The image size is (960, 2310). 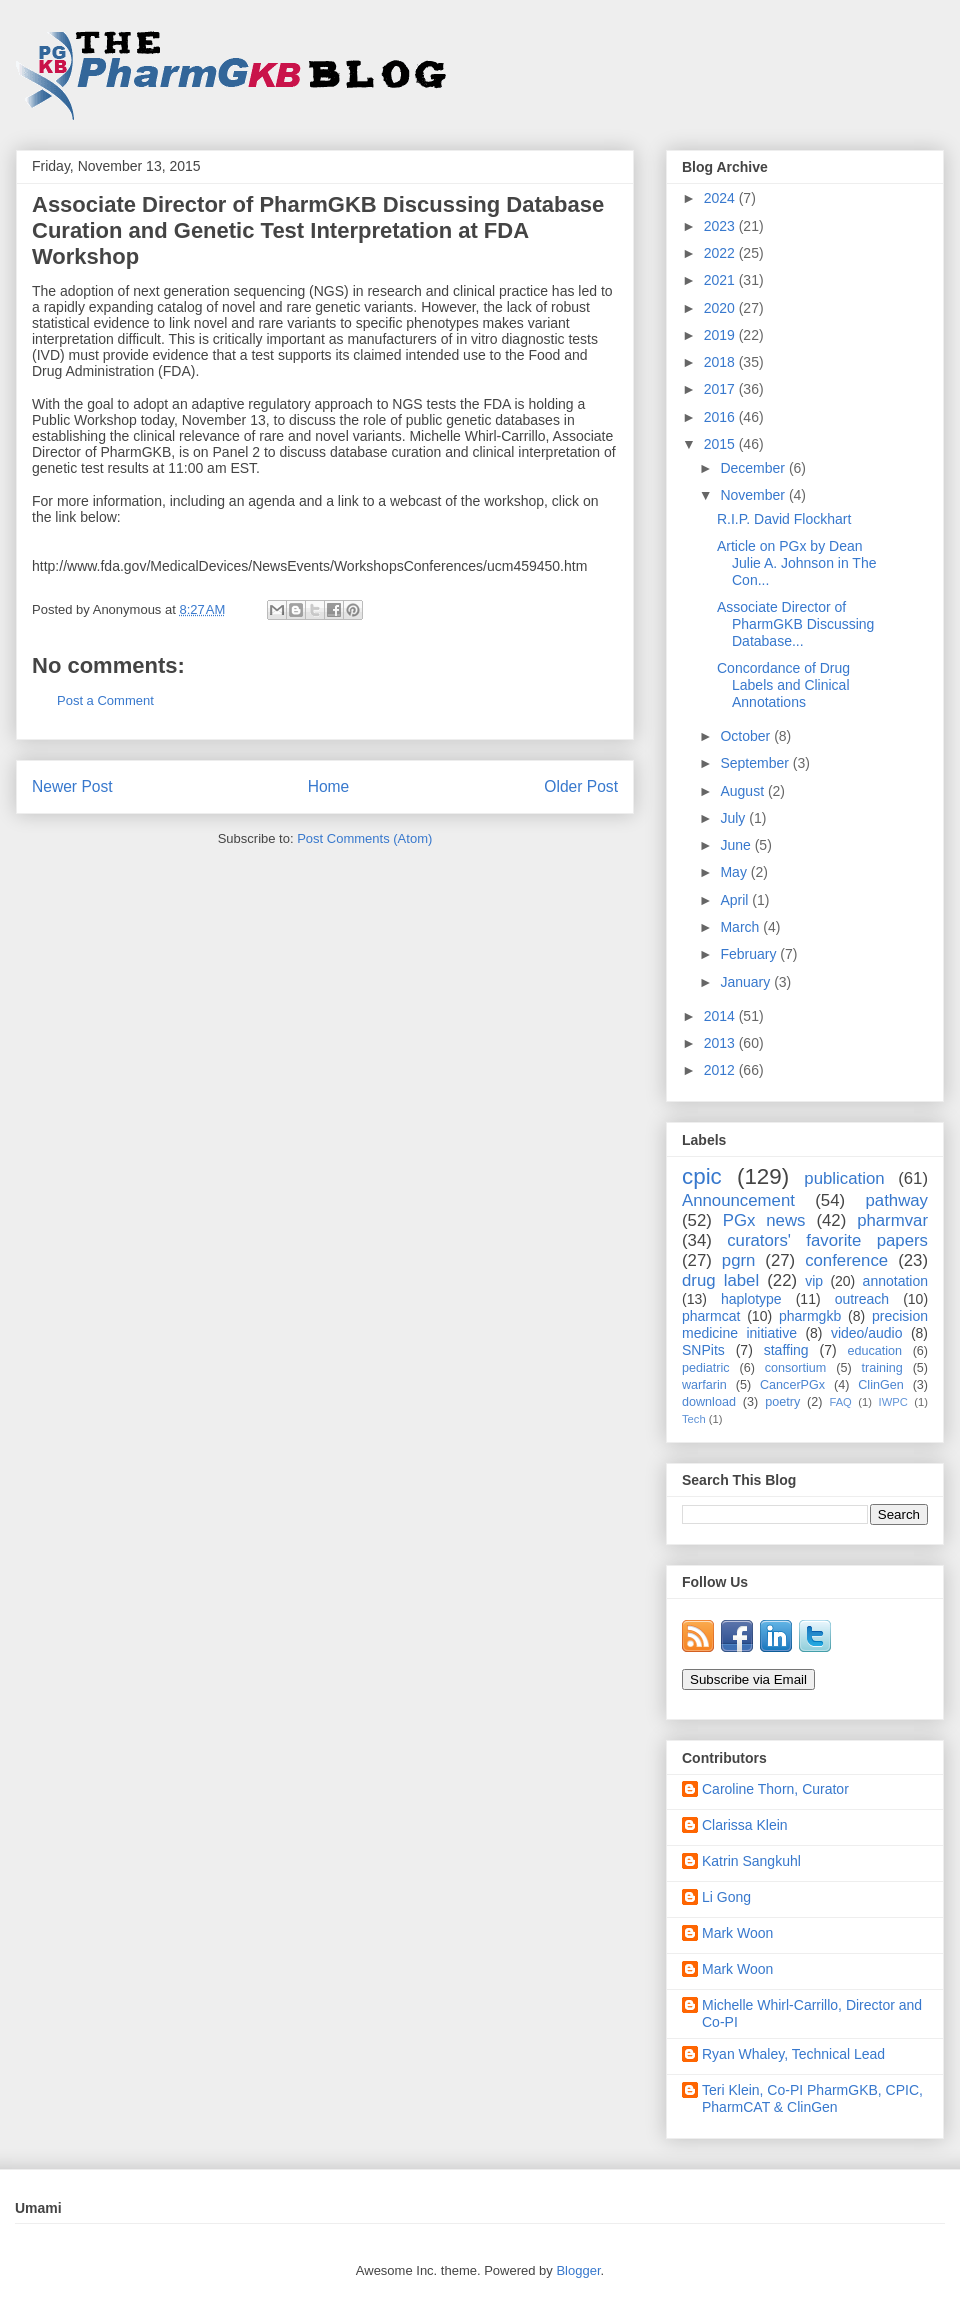 I want to click on poetry, so click(x=782, y=1402).